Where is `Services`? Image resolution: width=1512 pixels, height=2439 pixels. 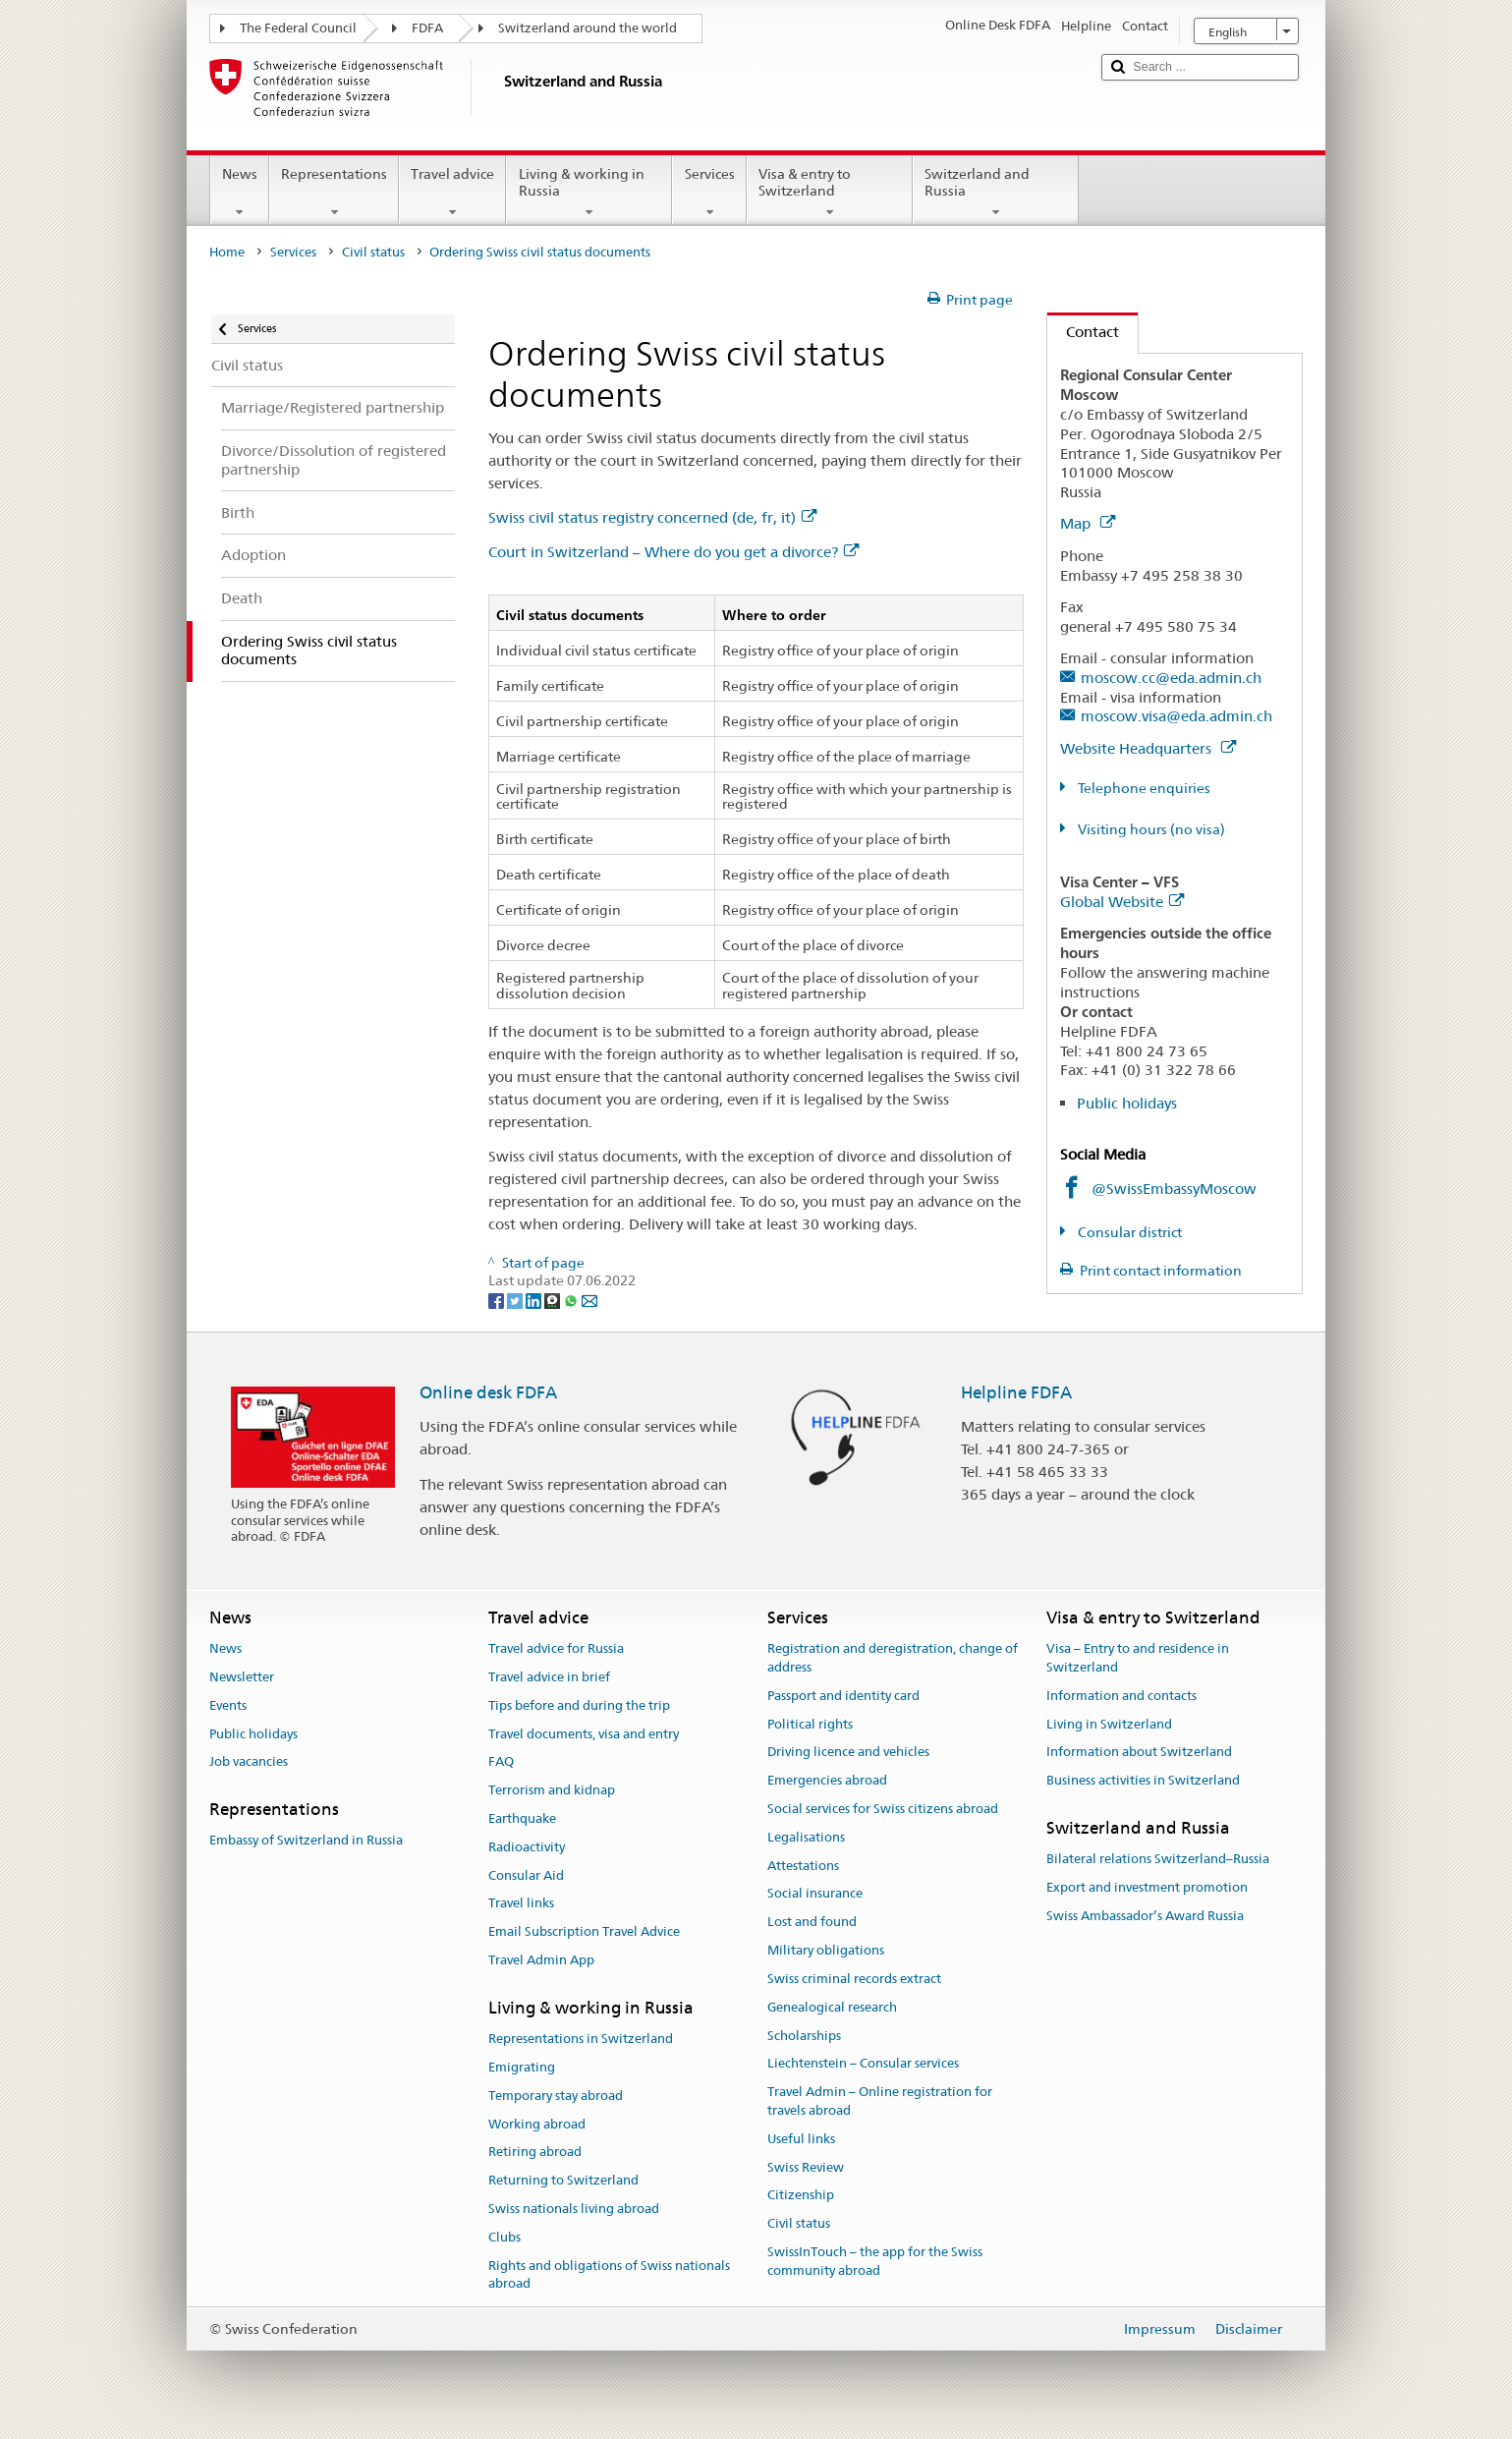
Services is located at coordinates (709, 192).